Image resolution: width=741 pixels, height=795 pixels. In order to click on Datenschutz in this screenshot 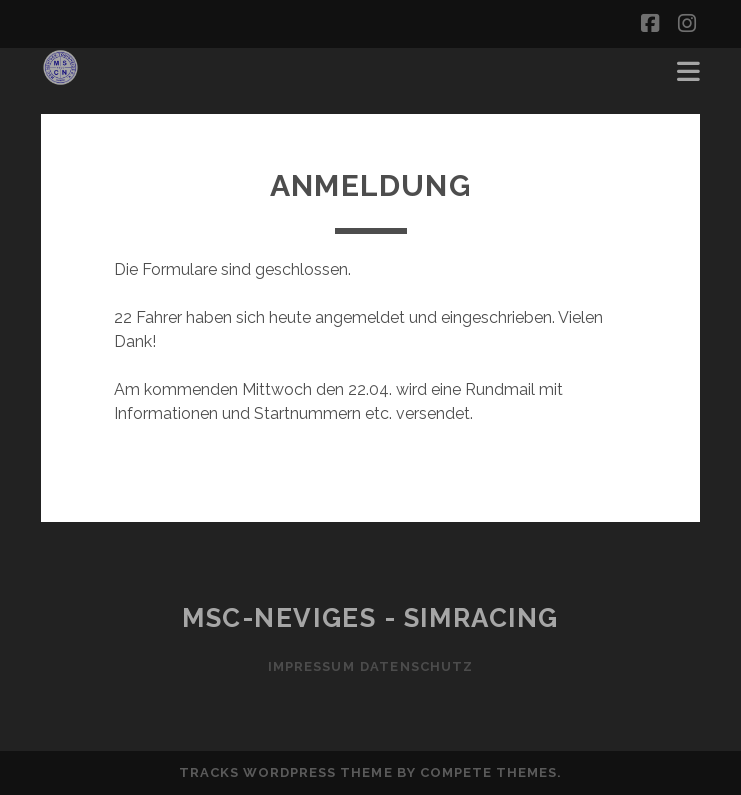, I will do `click(423, 666)`.